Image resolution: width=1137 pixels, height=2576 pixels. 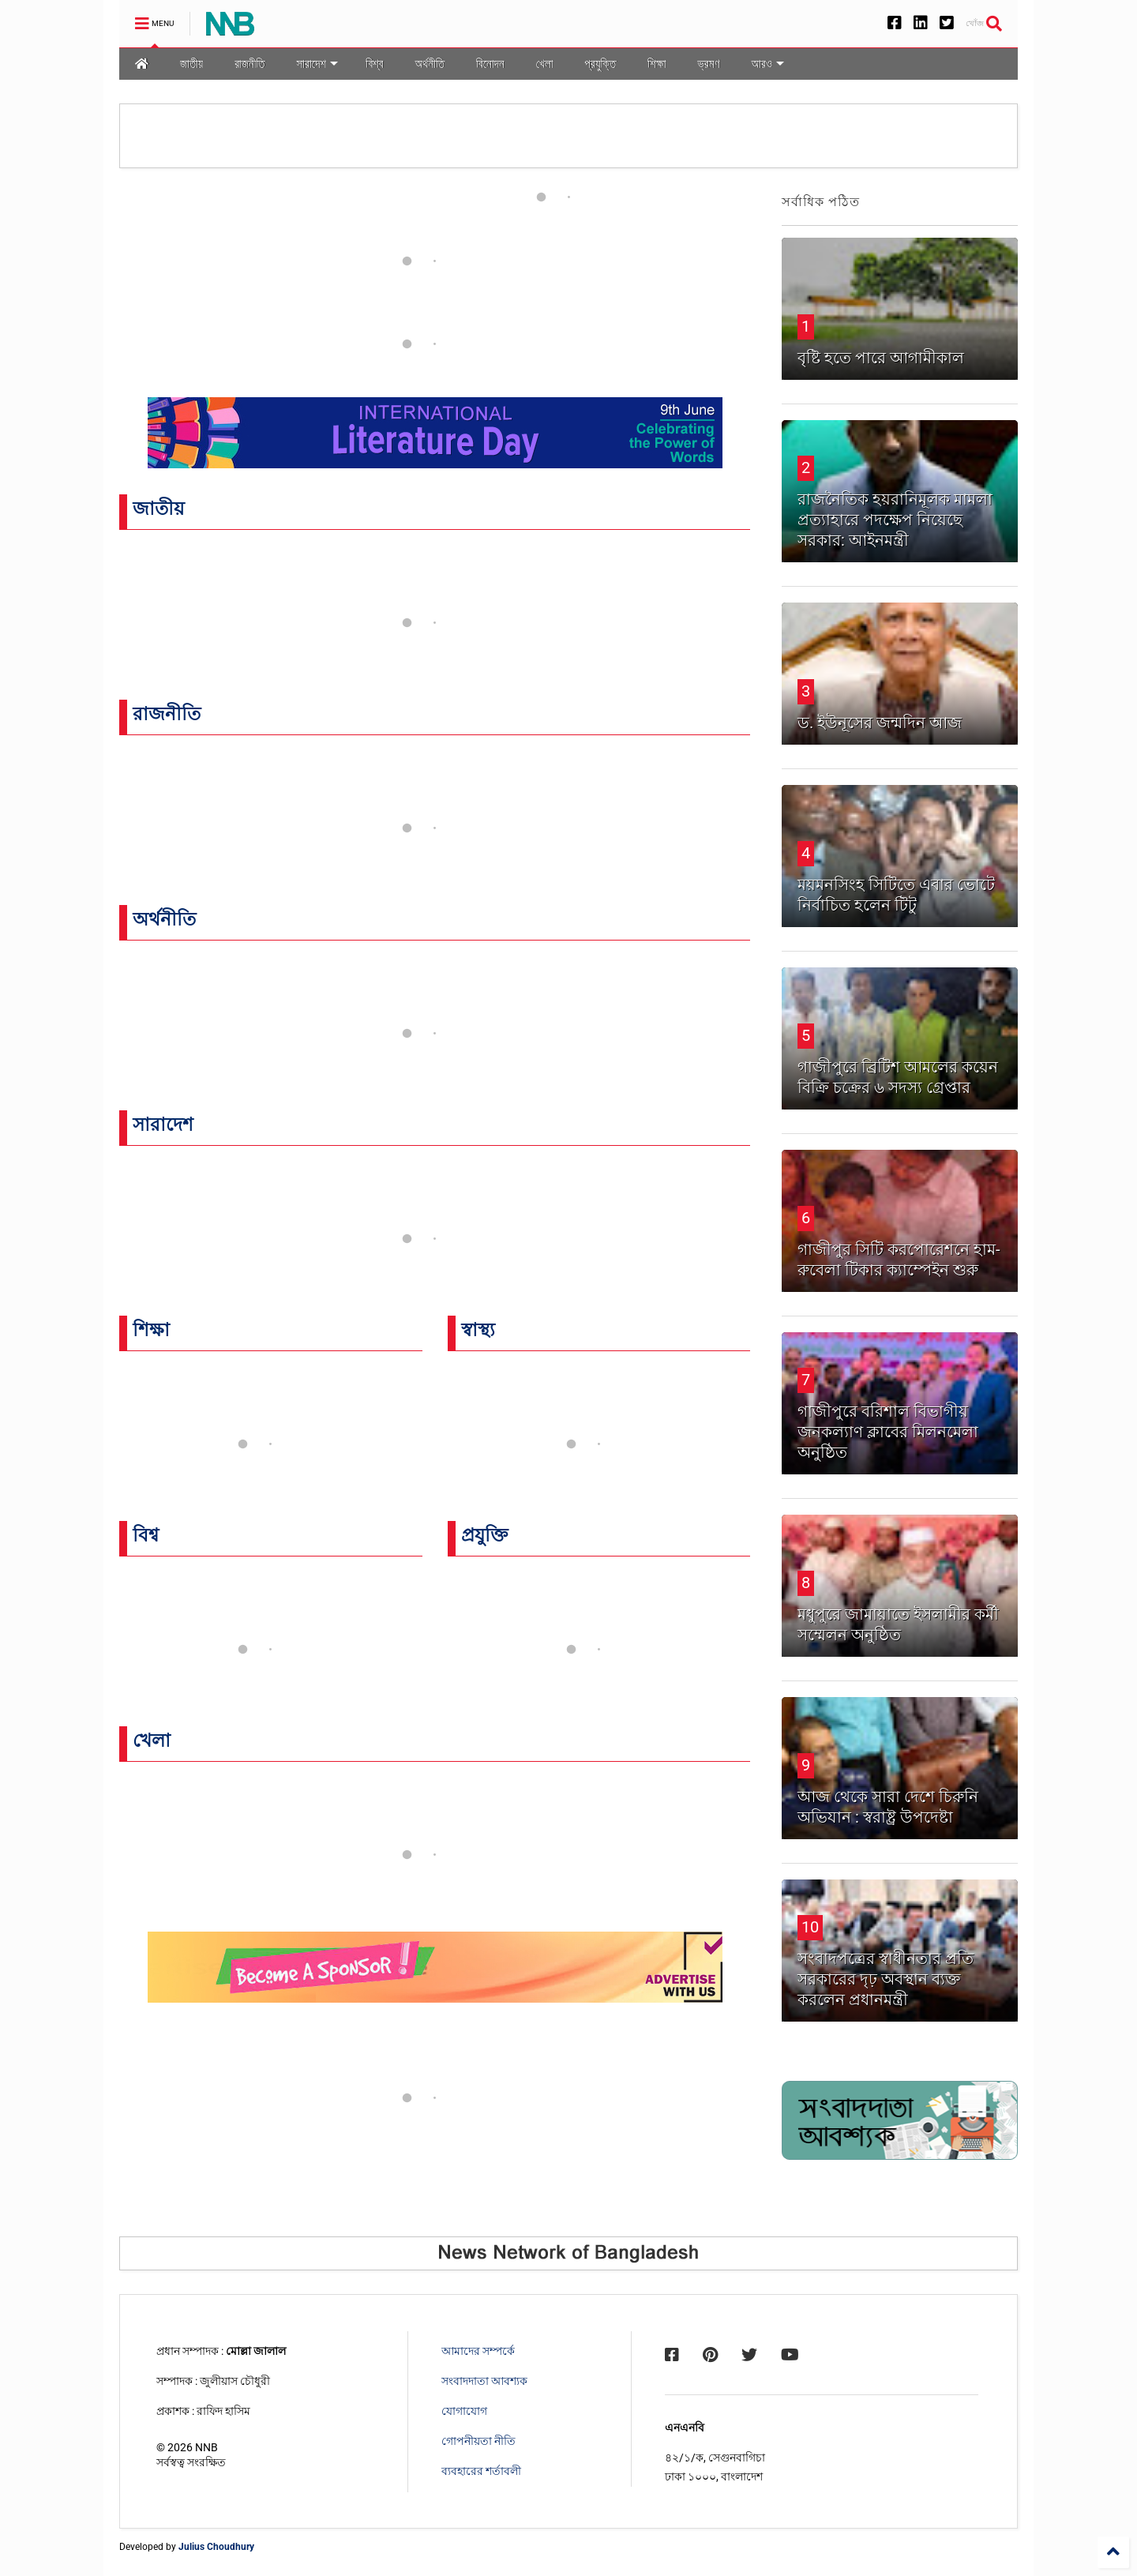 What do you see at coordinates (544, 63) in the screenshot?
I see `খেলা` at bounding box center [544, 63].